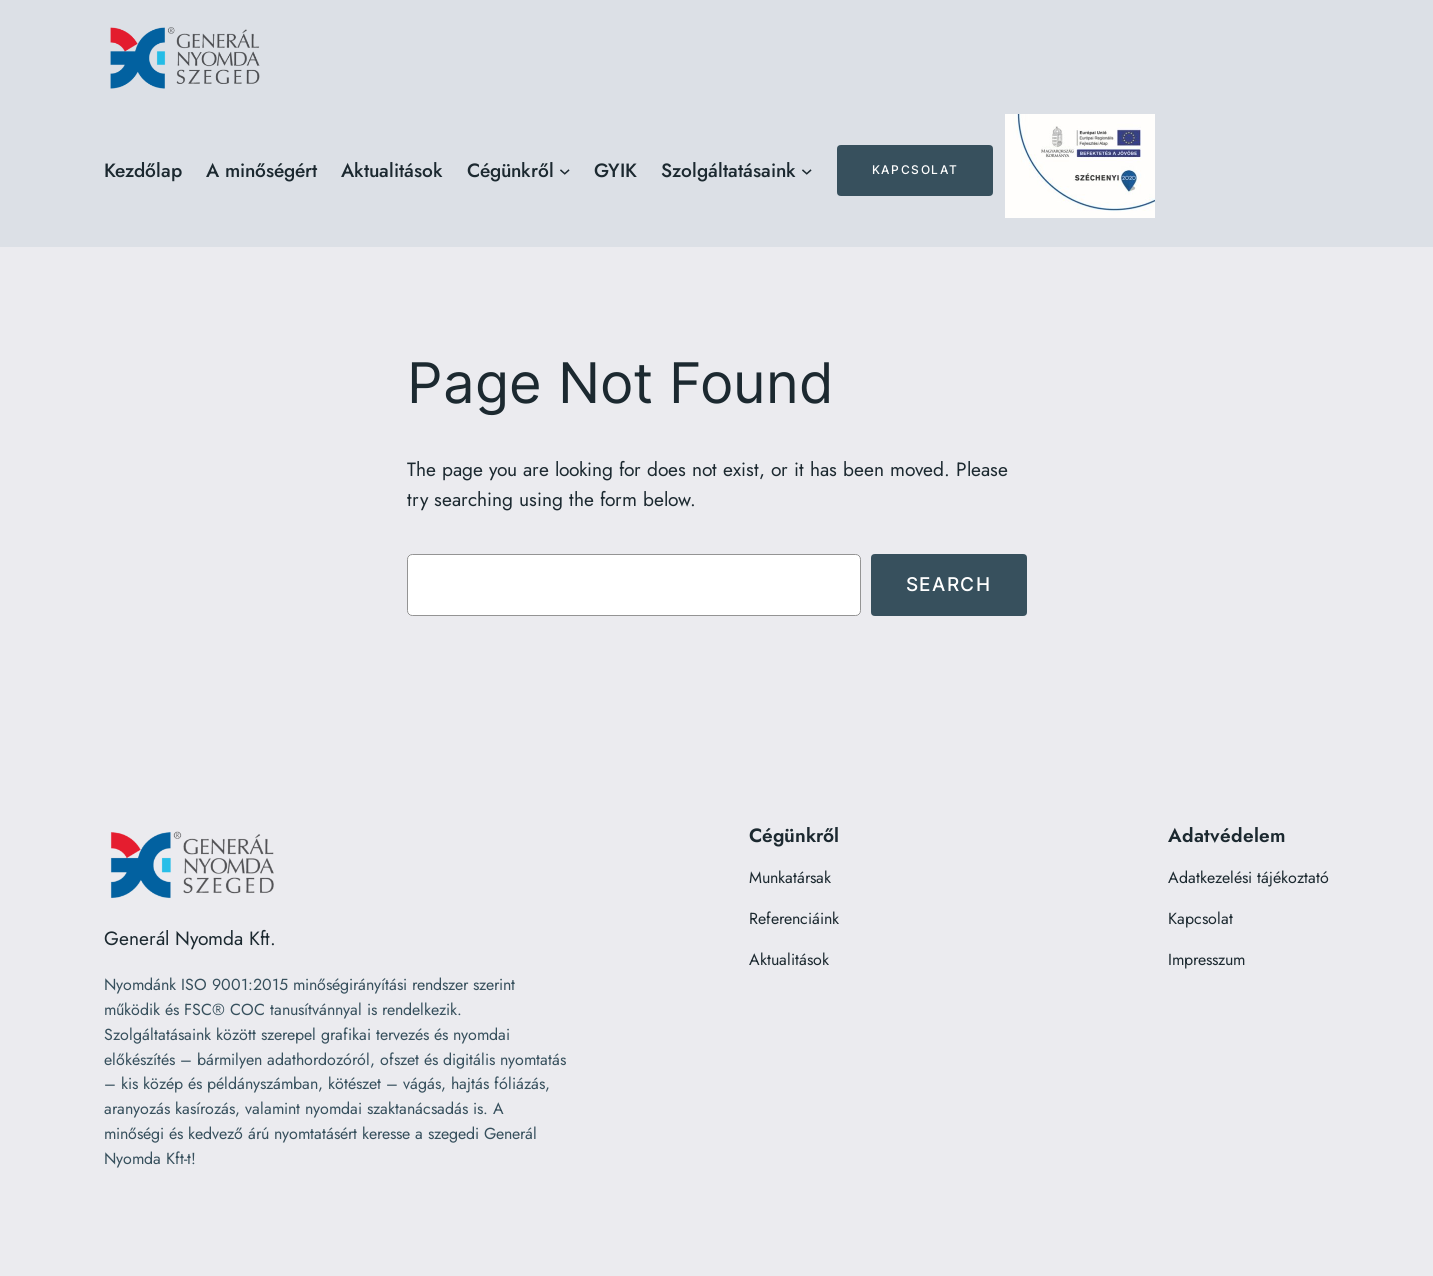 The image size is (1433, 1276). Describe the element at coordinates (807, 171) in the screenshot. I see `[Szolgáltatásaink almenü]` at that location.